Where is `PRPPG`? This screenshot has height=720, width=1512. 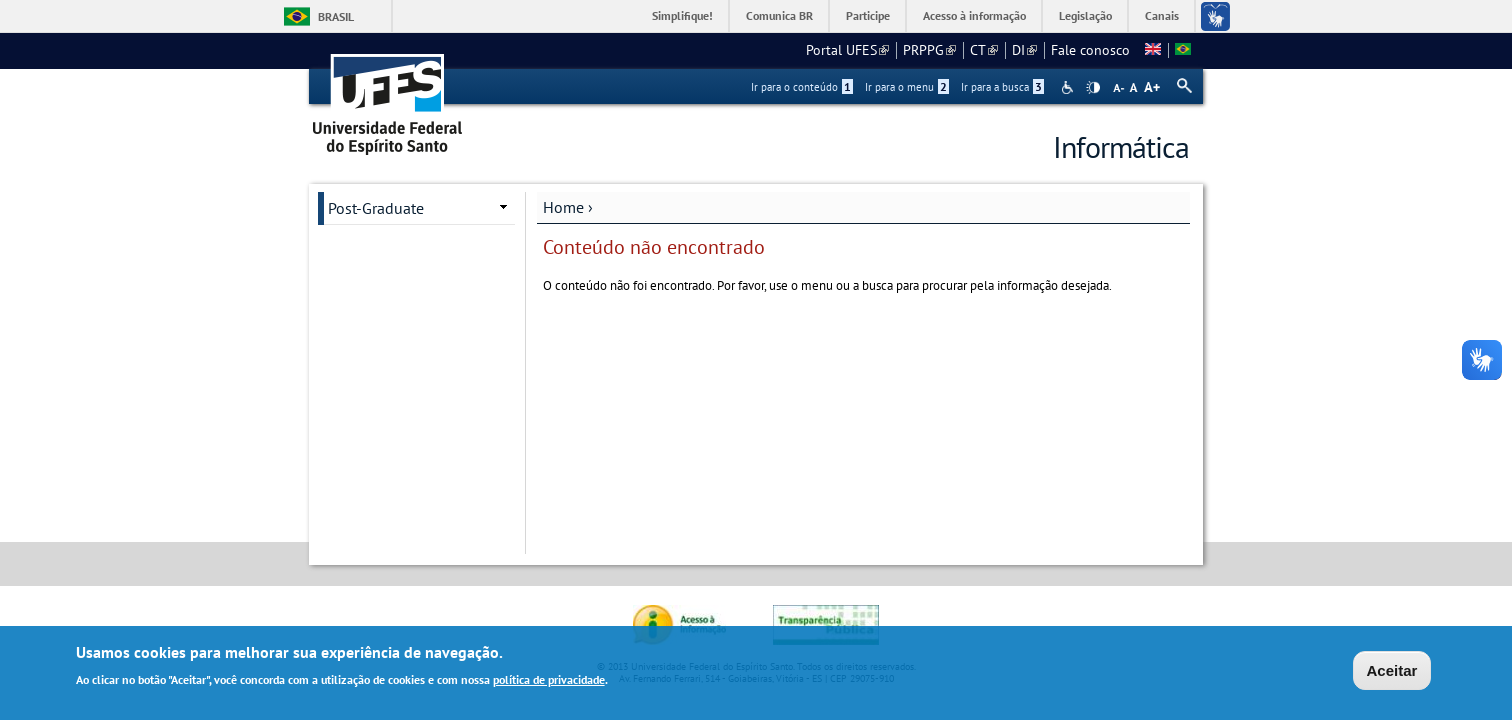
PRPPG is located at coordinates (929, 50).